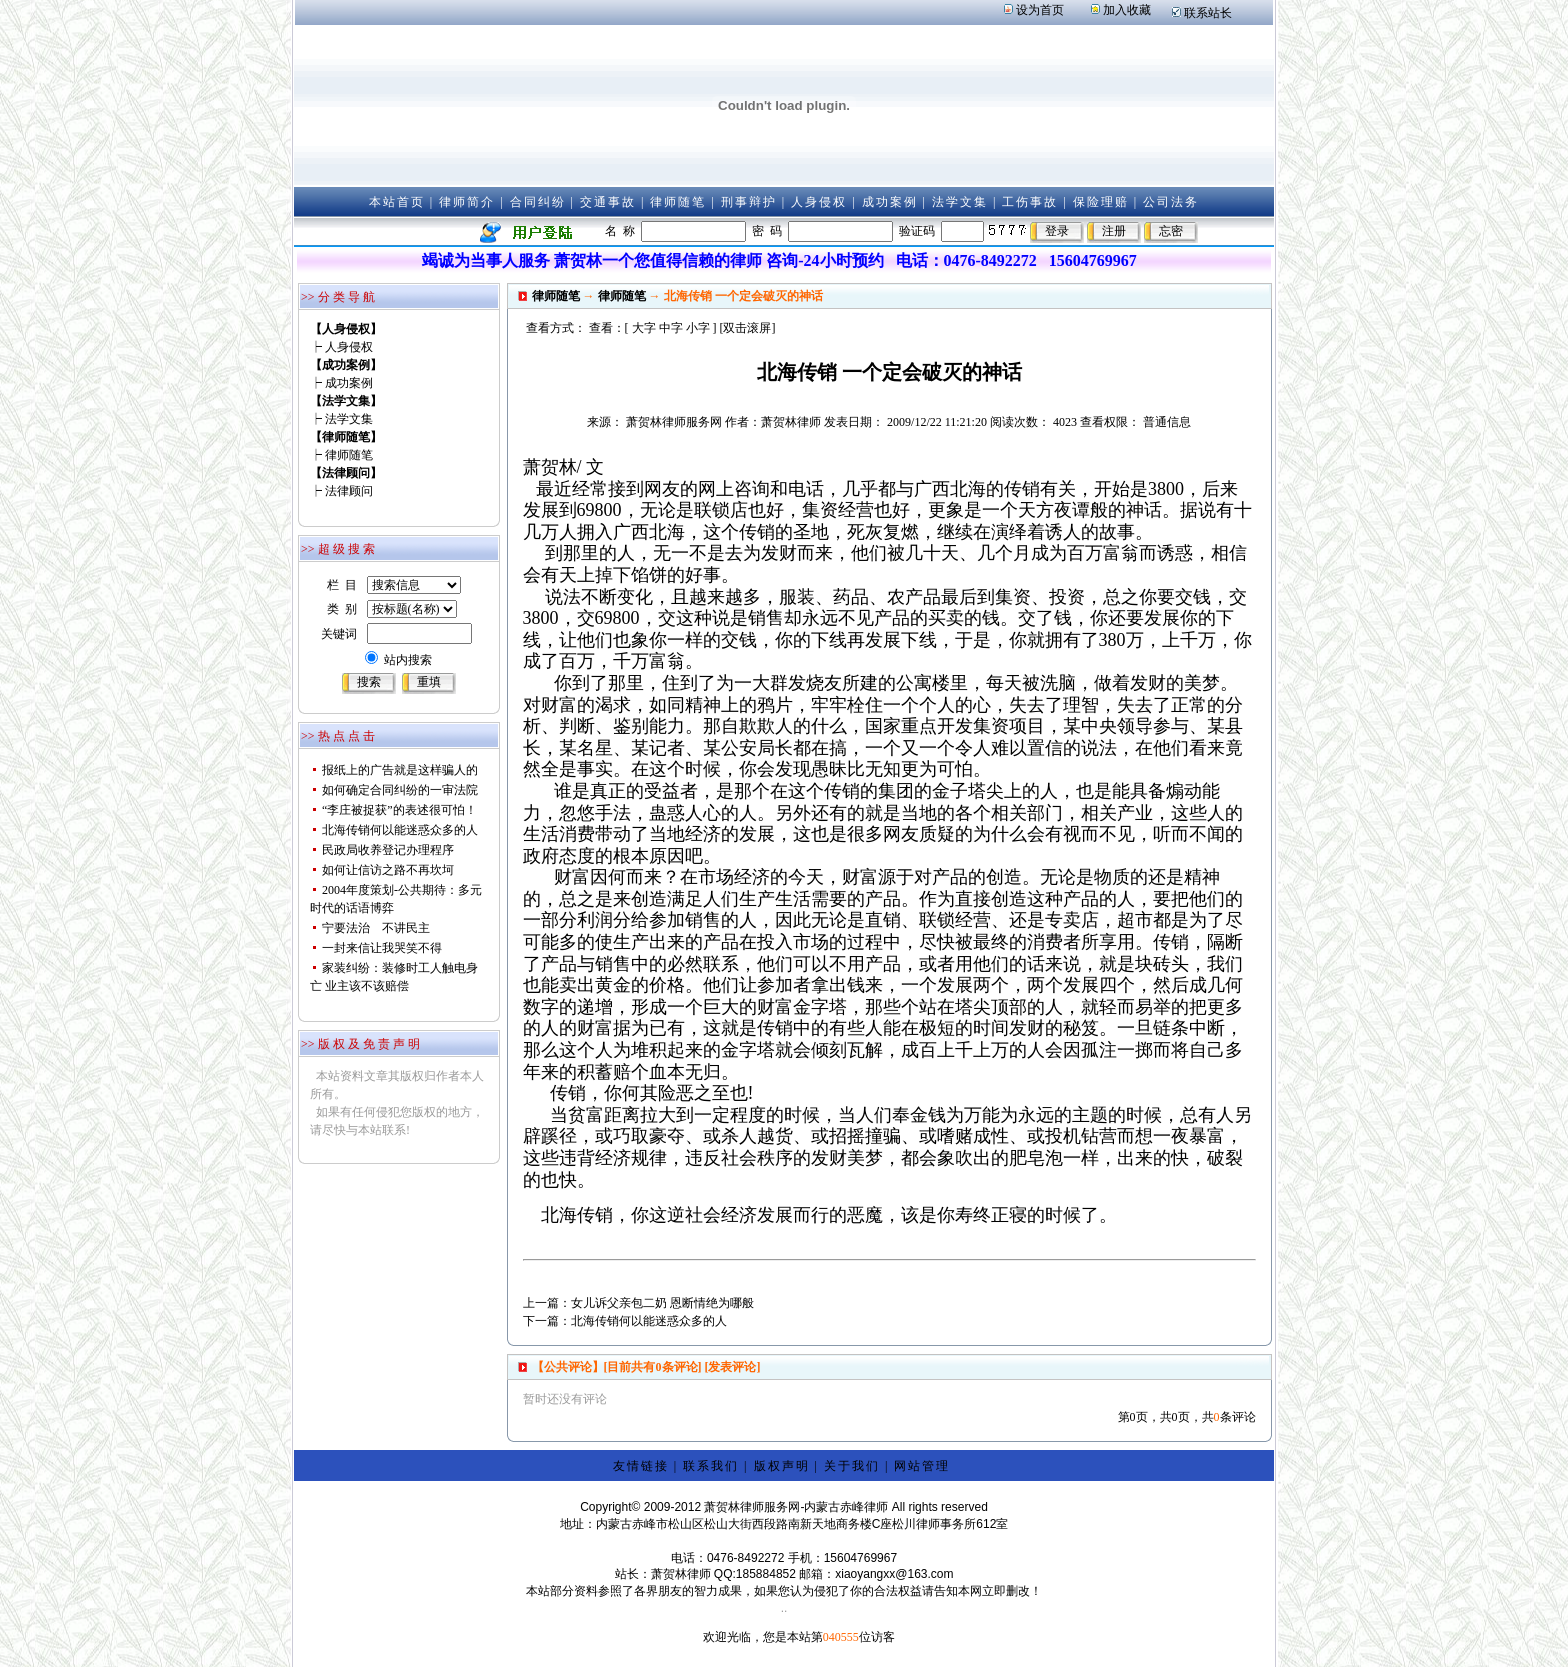  I want to click on 交通事故, so click(608, 202).